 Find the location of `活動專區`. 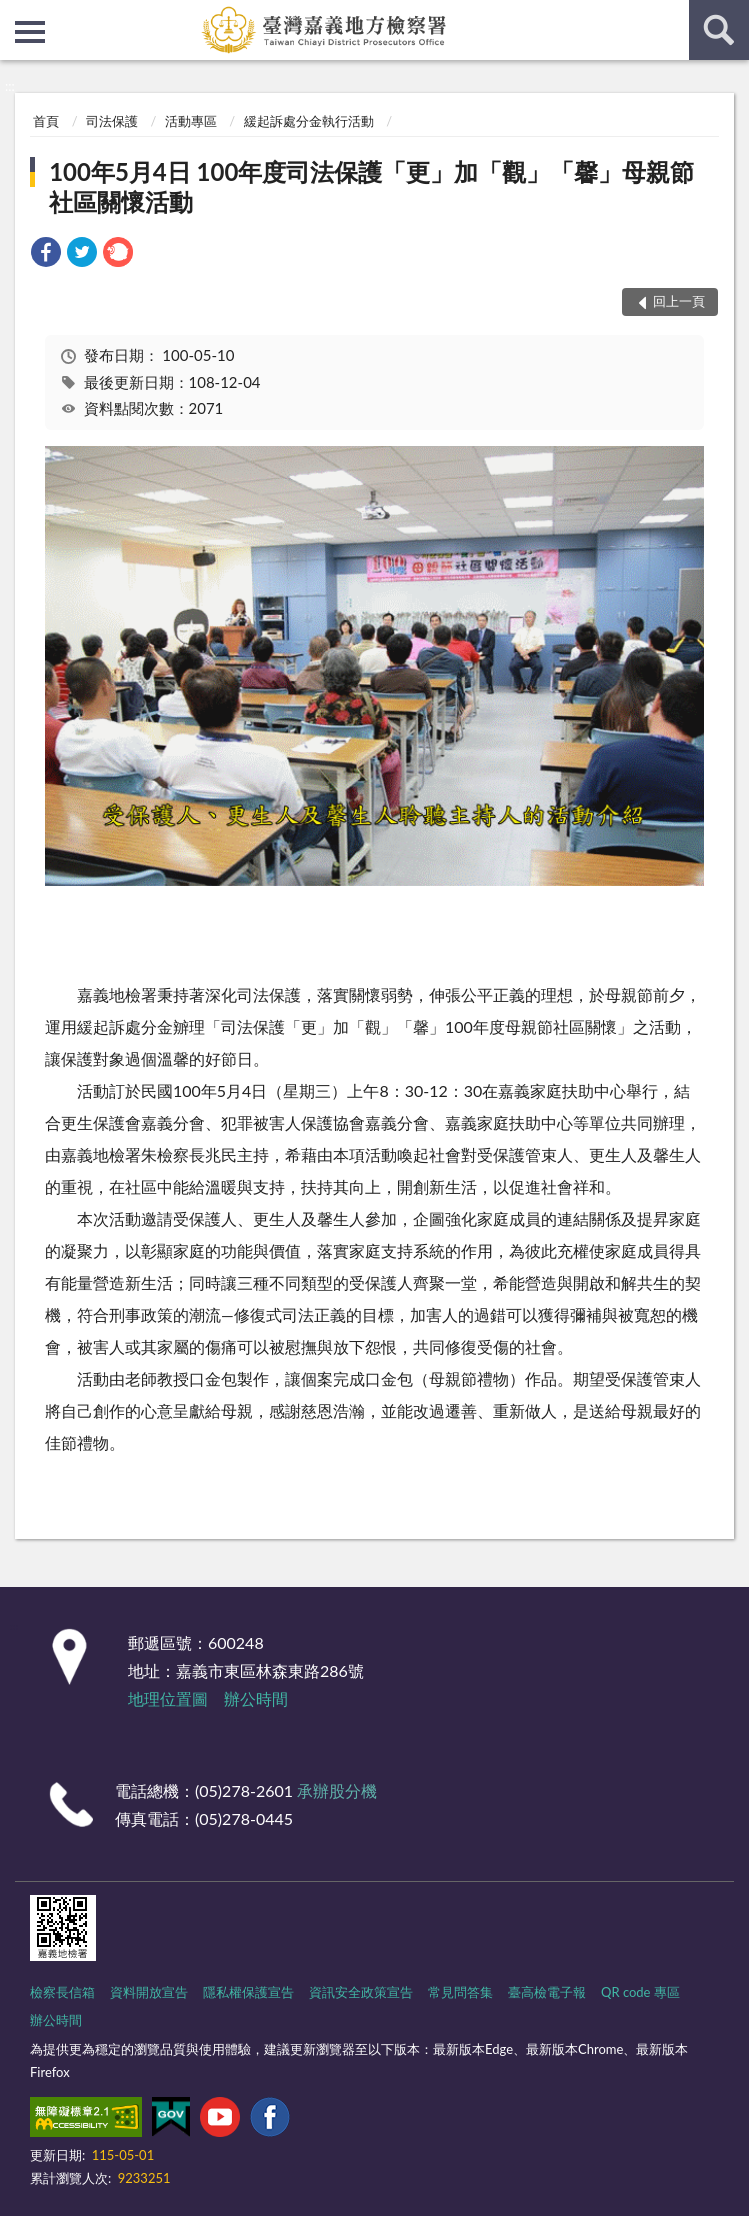

活動專區 is located at coordinates (191, 121).